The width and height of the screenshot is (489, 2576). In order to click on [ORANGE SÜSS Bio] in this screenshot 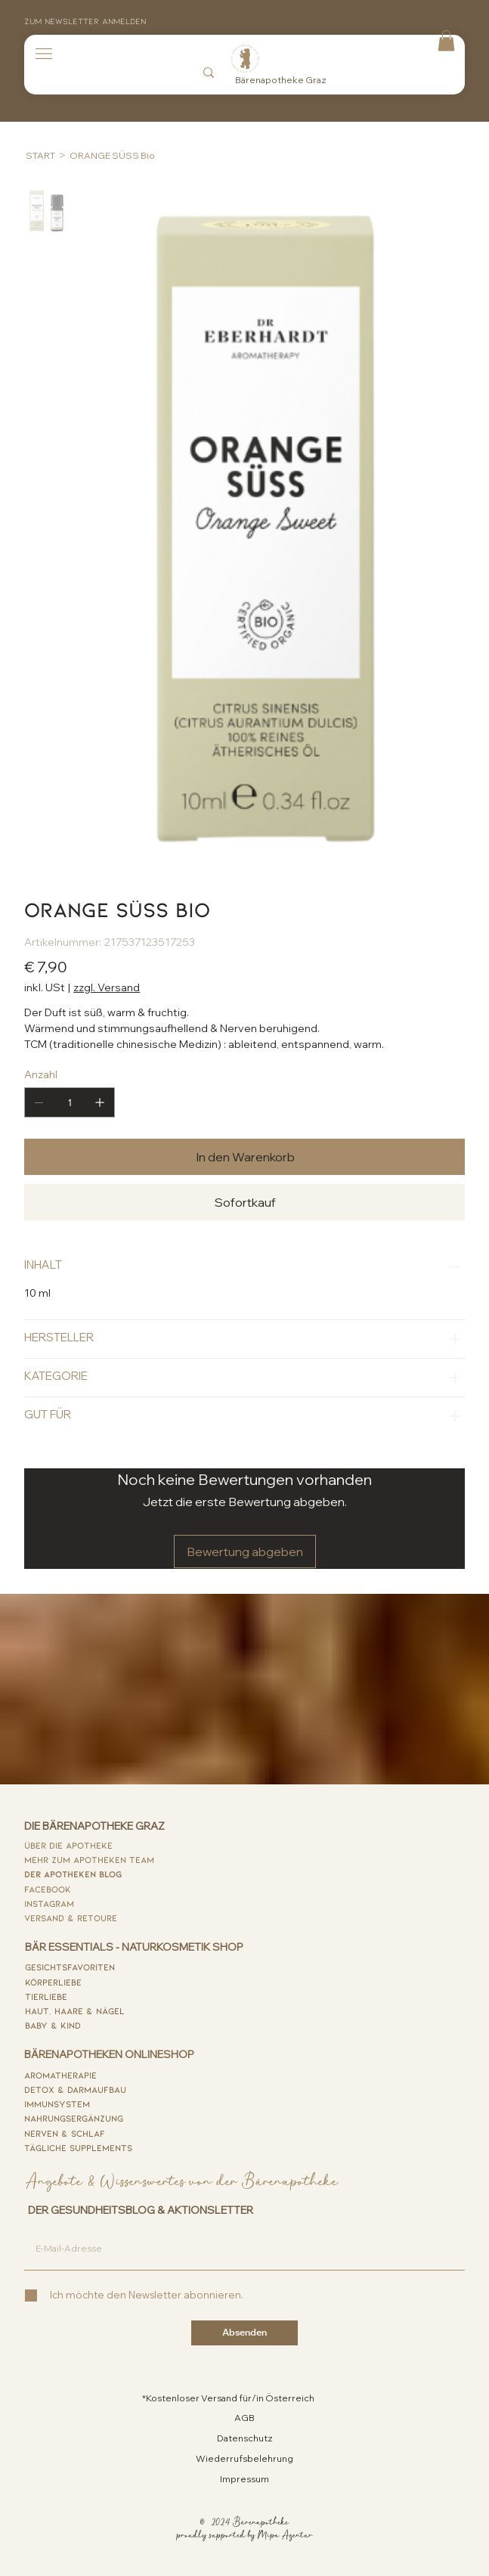, I will do `click(112, 155)`.